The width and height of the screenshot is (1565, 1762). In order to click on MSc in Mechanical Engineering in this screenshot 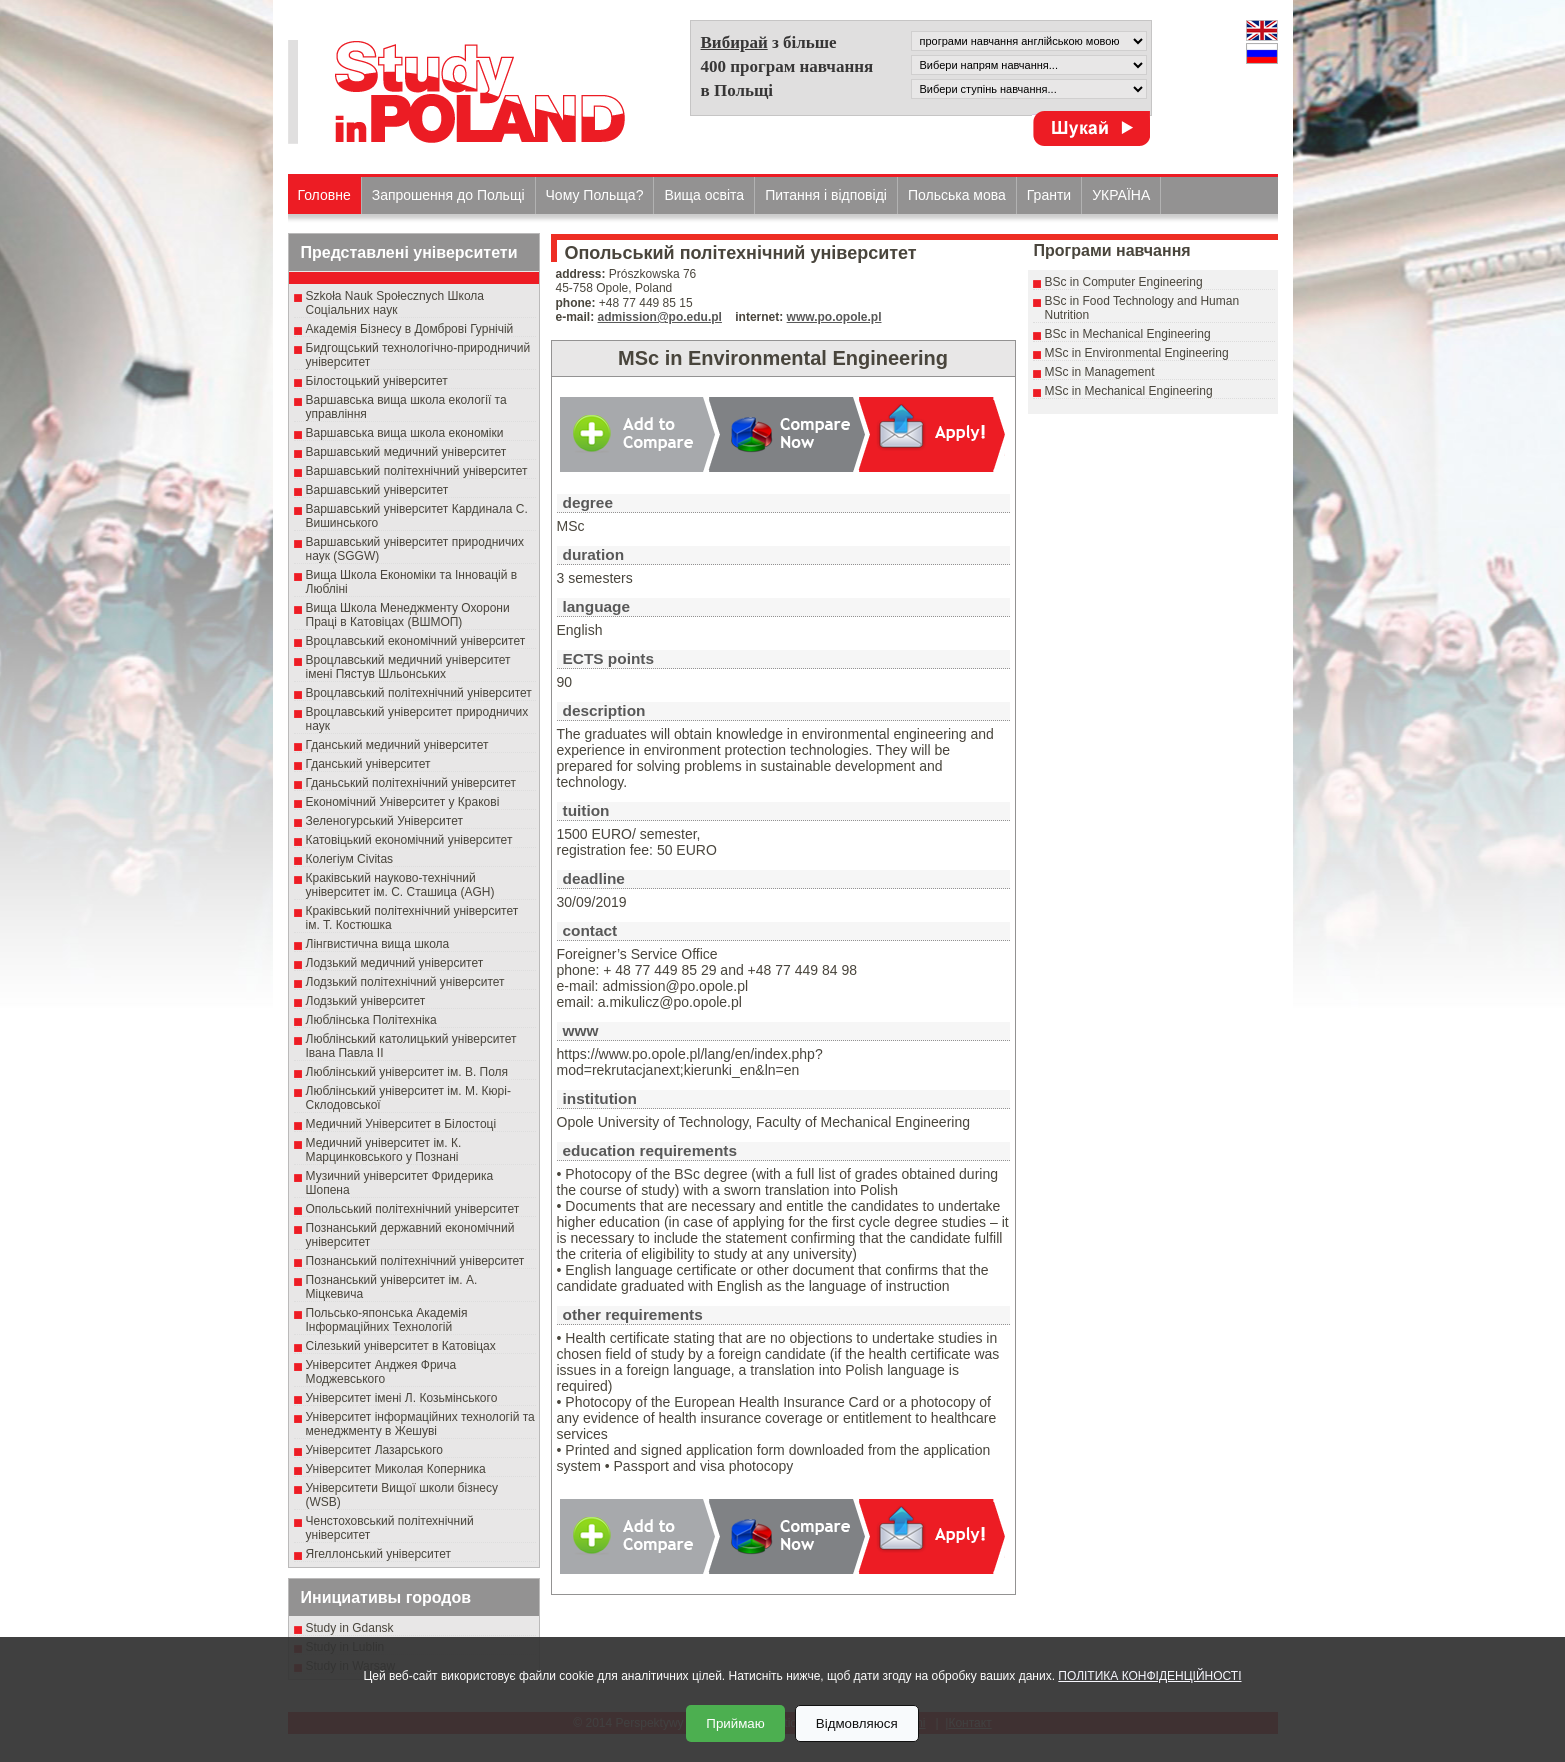, I will do `click(1129, 391)`.